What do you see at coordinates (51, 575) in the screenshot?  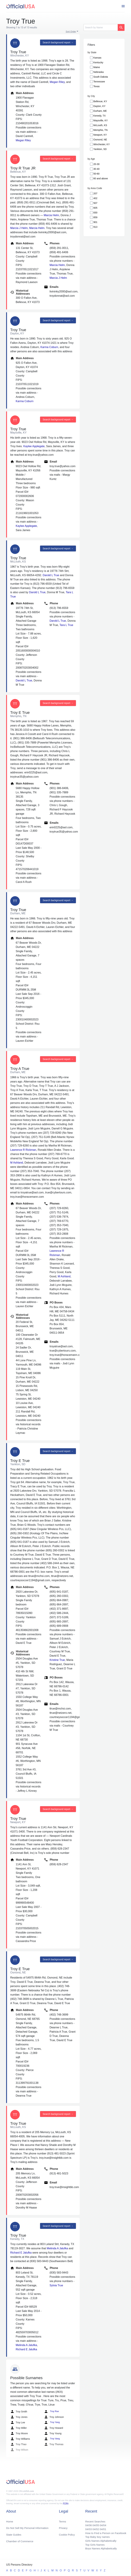 I see `Darold L True` at bounding box center [51, 575].